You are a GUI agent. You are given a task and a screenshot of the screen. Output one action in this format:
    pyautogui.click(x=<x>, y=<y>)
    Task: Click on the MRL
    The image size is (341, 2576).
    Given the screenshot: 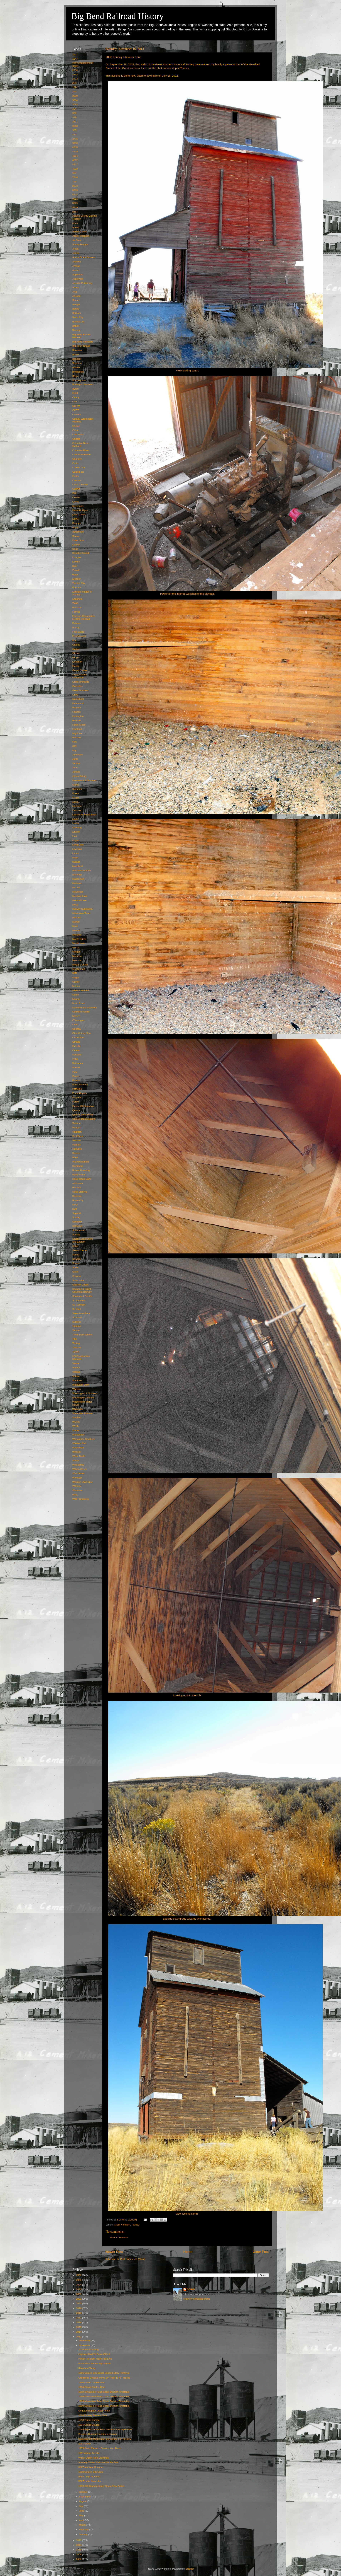 What is the action you would take?
    pyautogui.click(x=75, y=973)
    